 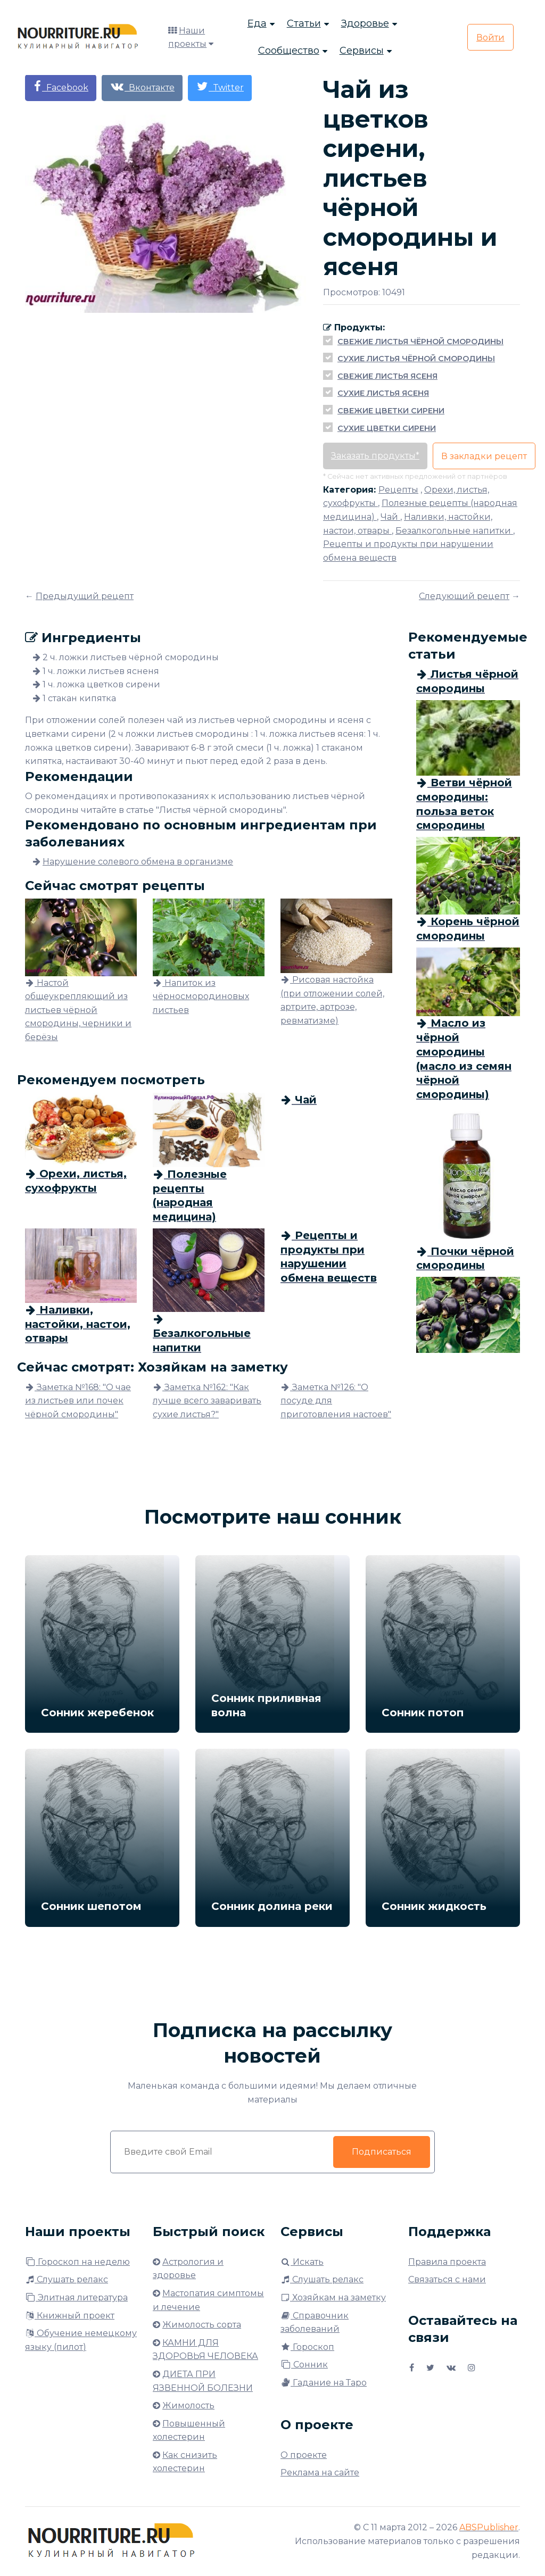 What do you see at coordinates (142, 86) in the screenshot?
I see `Вконтакте` at bounding box center [142, 86].